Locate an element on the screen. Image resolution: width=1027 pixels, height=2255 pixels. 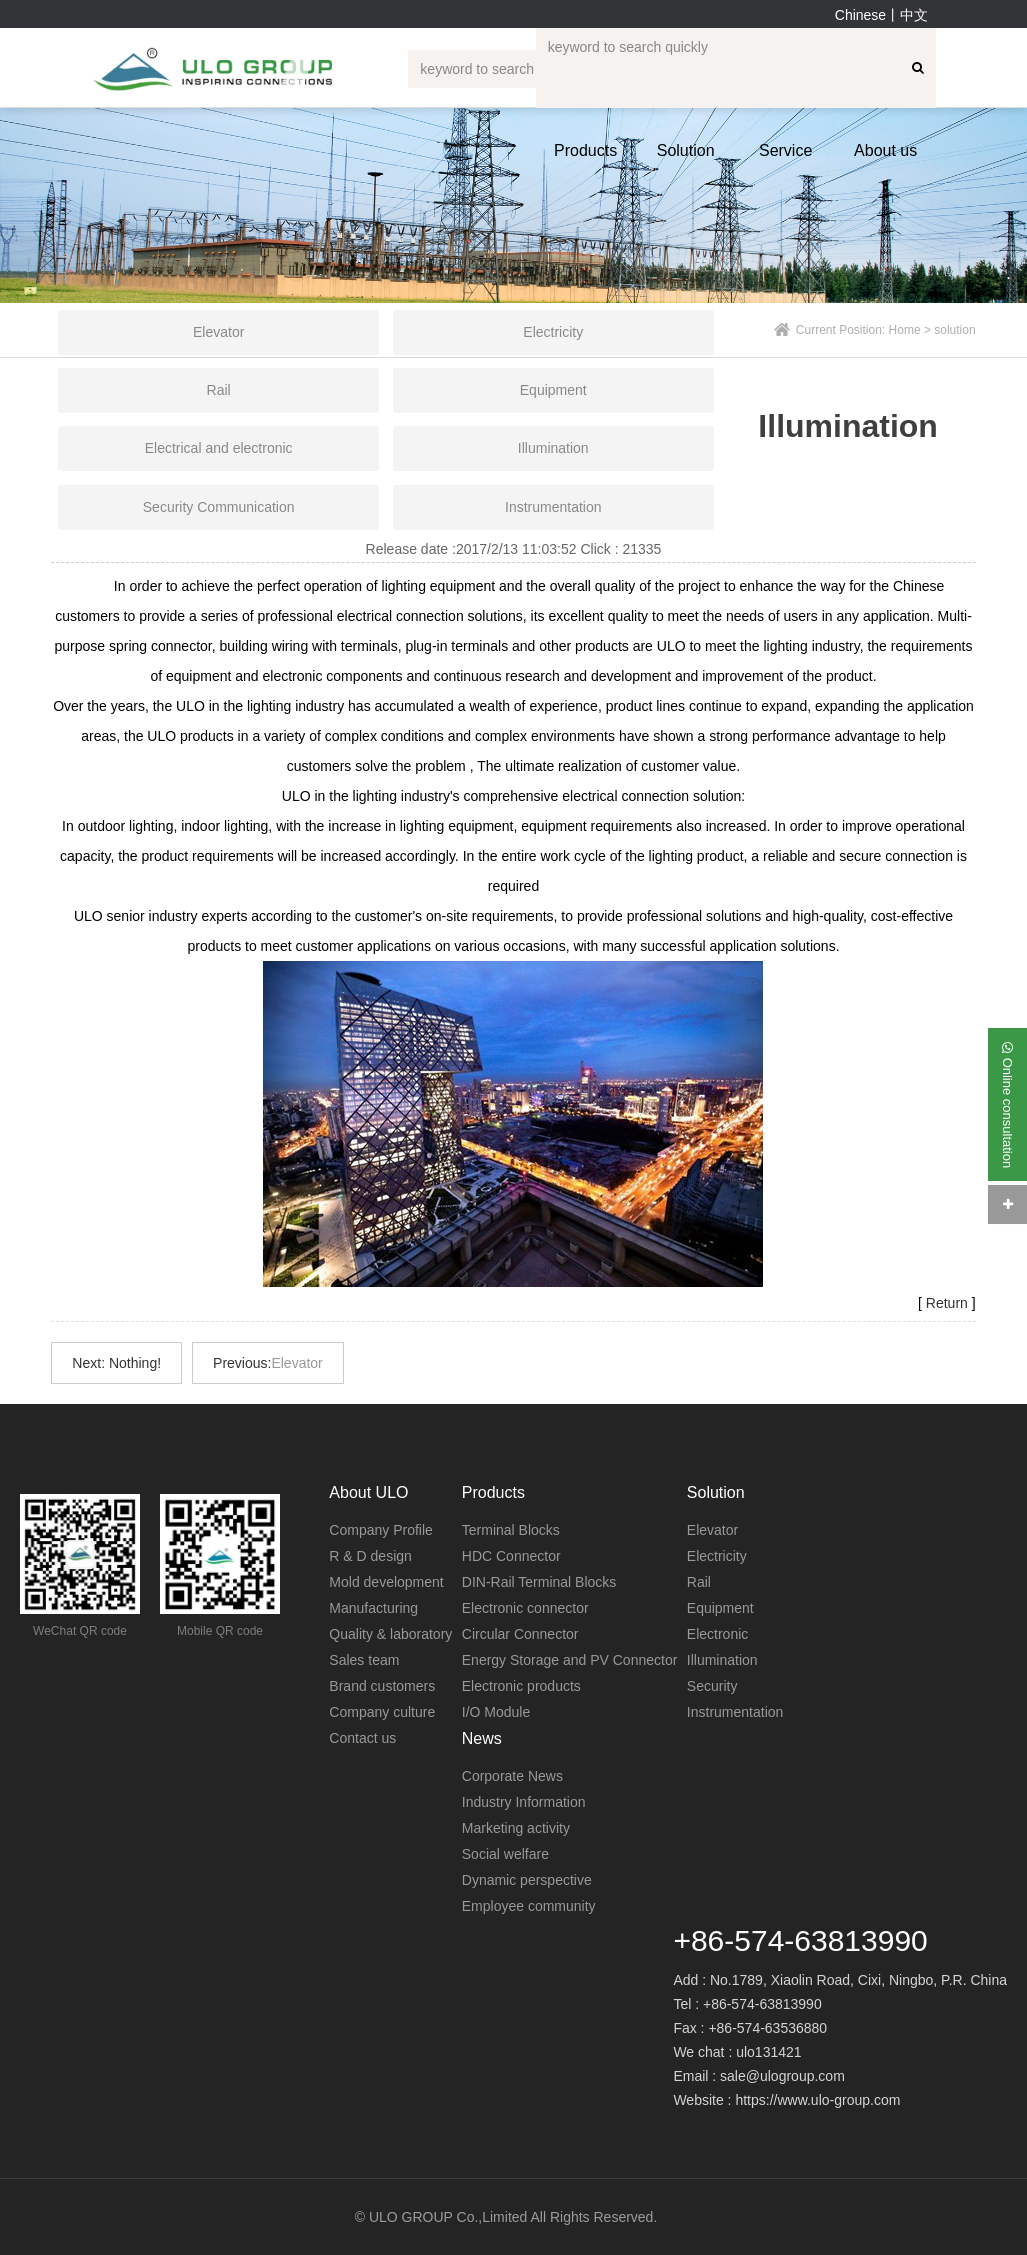
Company culture is located at coordinates (382, 1712).